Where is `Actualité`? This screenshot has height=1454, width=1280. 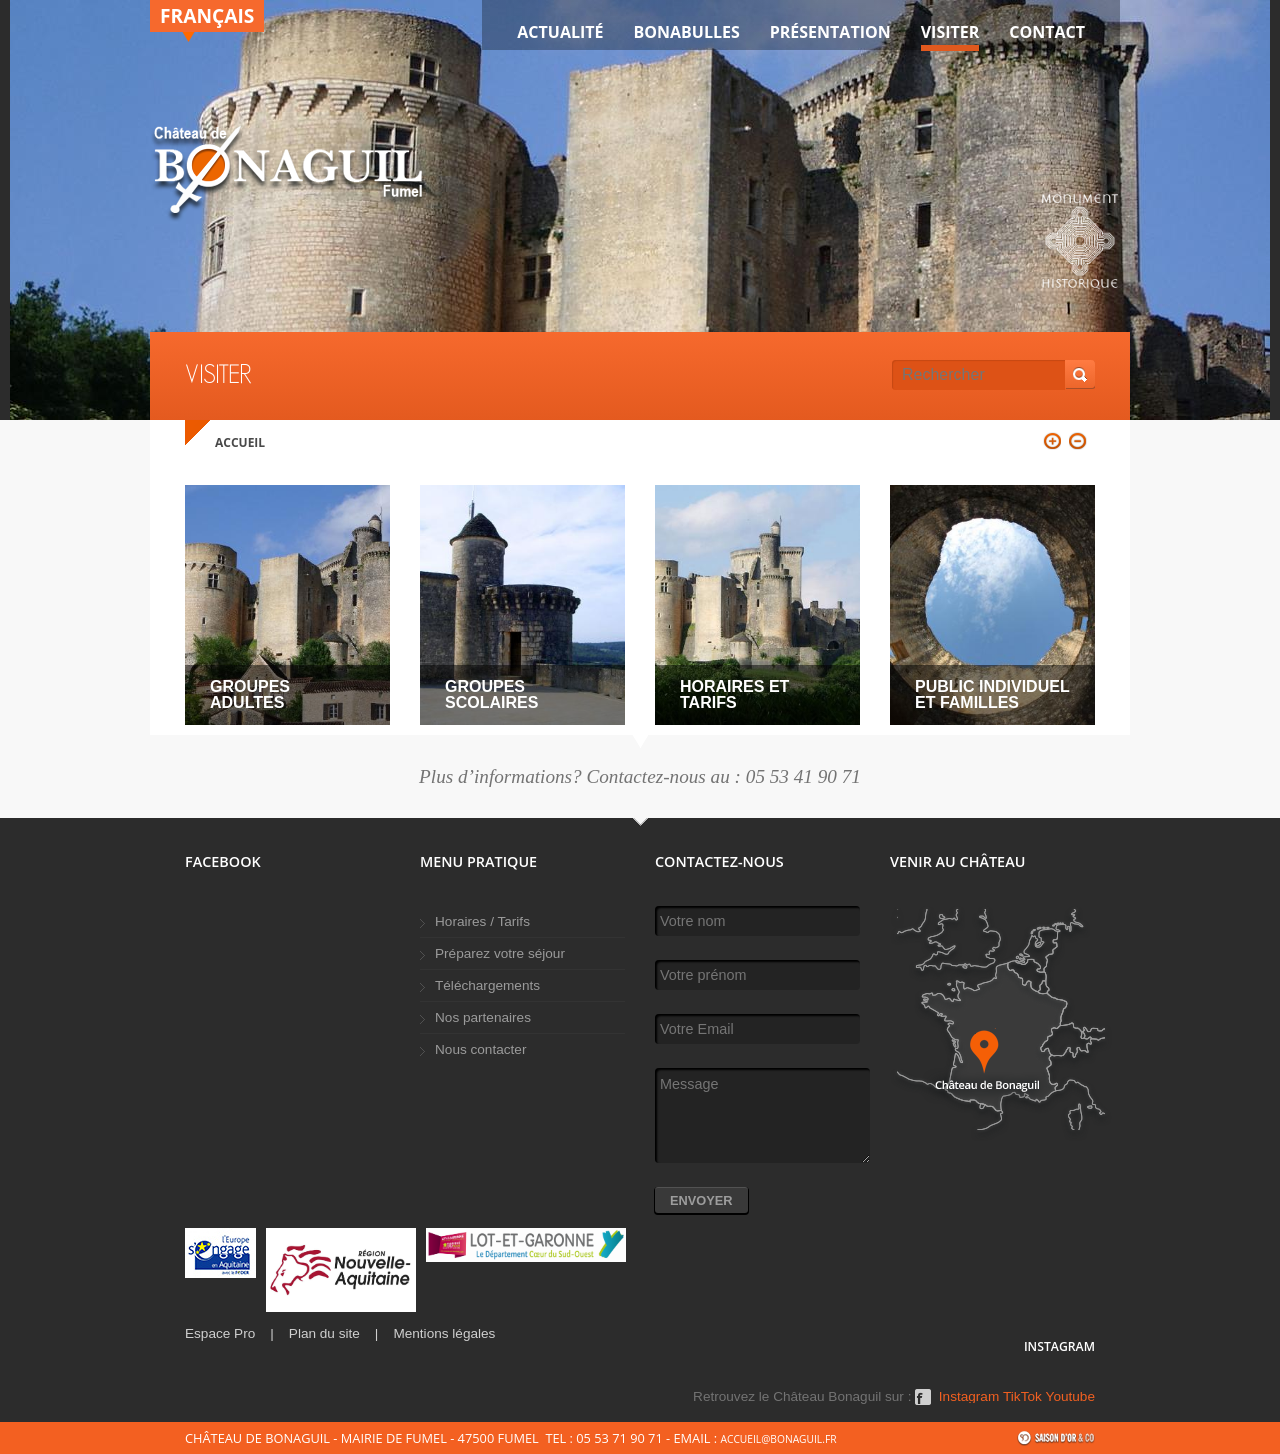
Actualité is located at coordinates (560, 32).